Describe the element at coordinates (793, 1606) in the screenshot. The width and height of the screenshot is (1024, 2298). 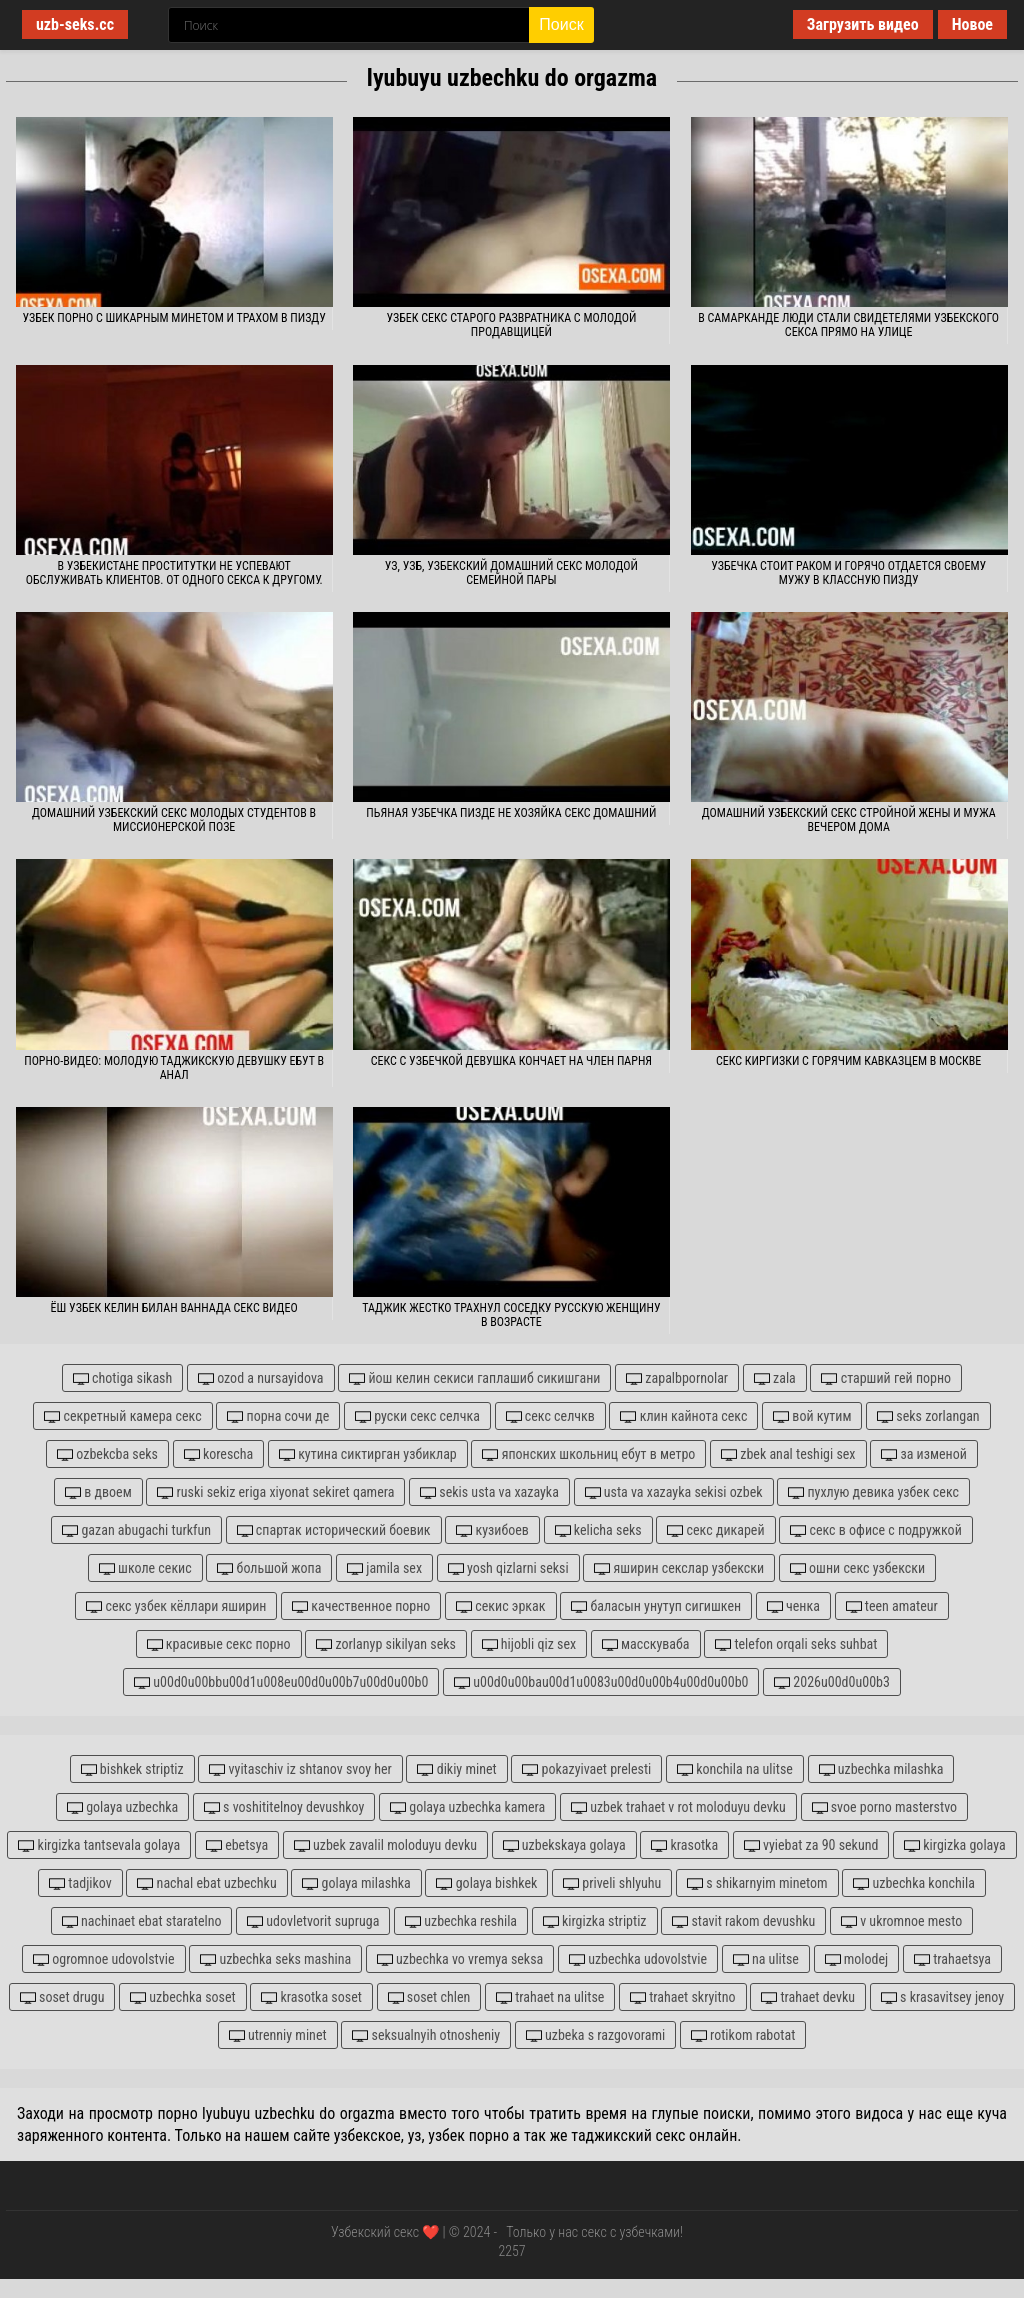
I see `ченка` at that location.